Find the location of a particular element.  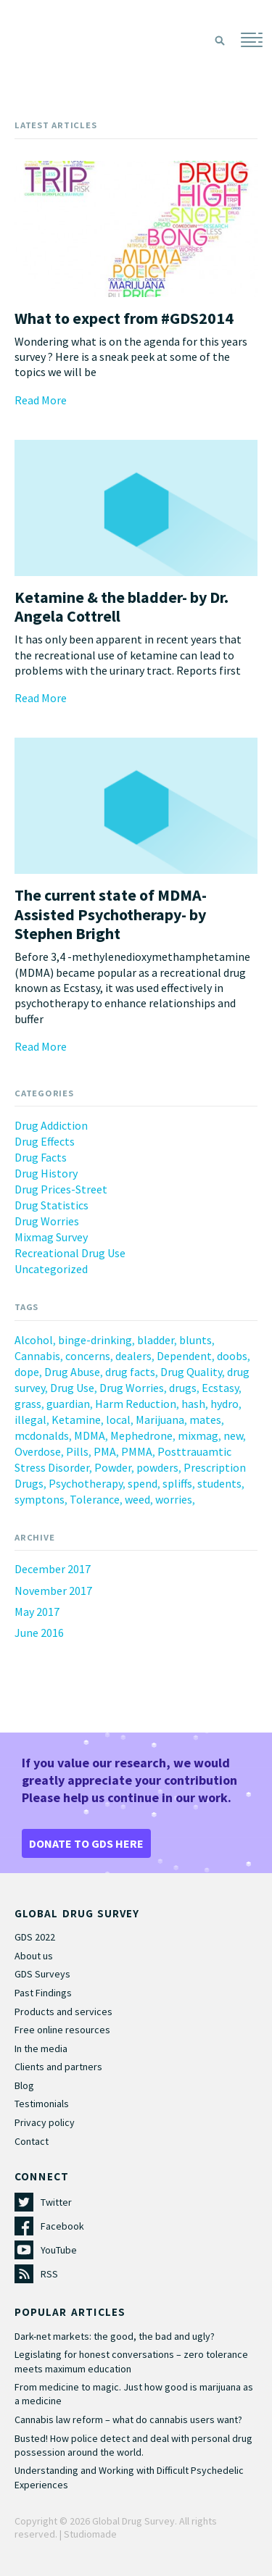

bladder is located at coordinates (155, 1340).